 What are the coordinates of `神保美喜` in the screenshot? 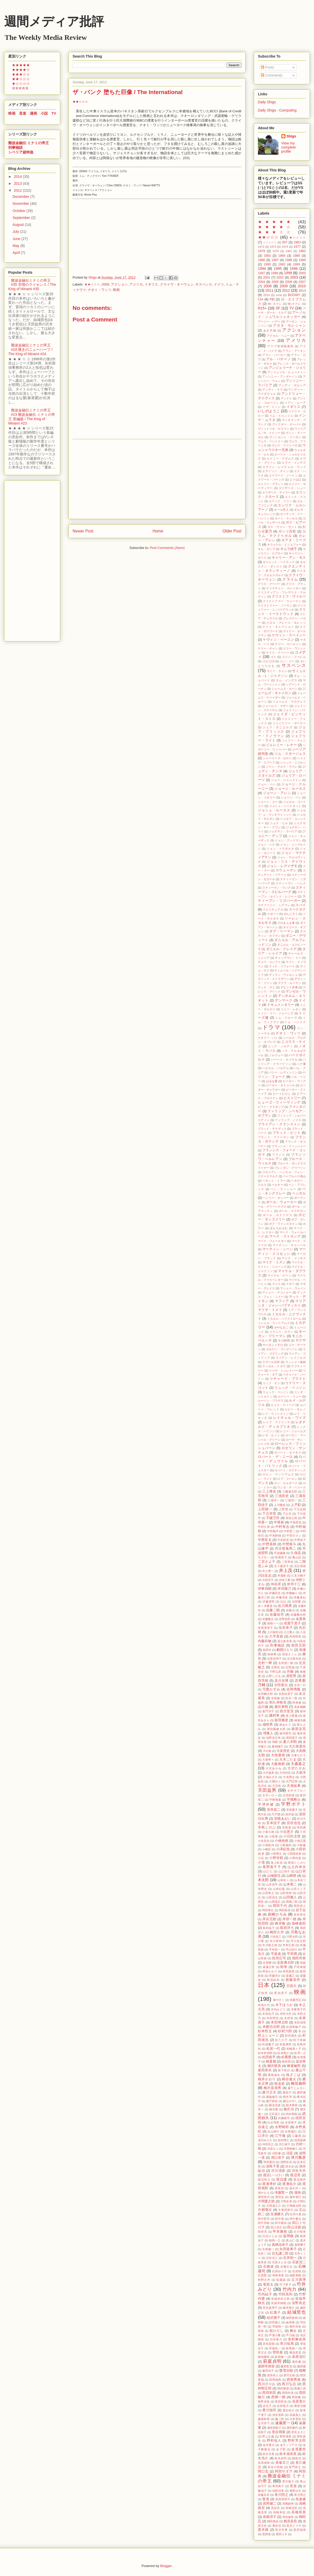 It's located at (278, 2275).